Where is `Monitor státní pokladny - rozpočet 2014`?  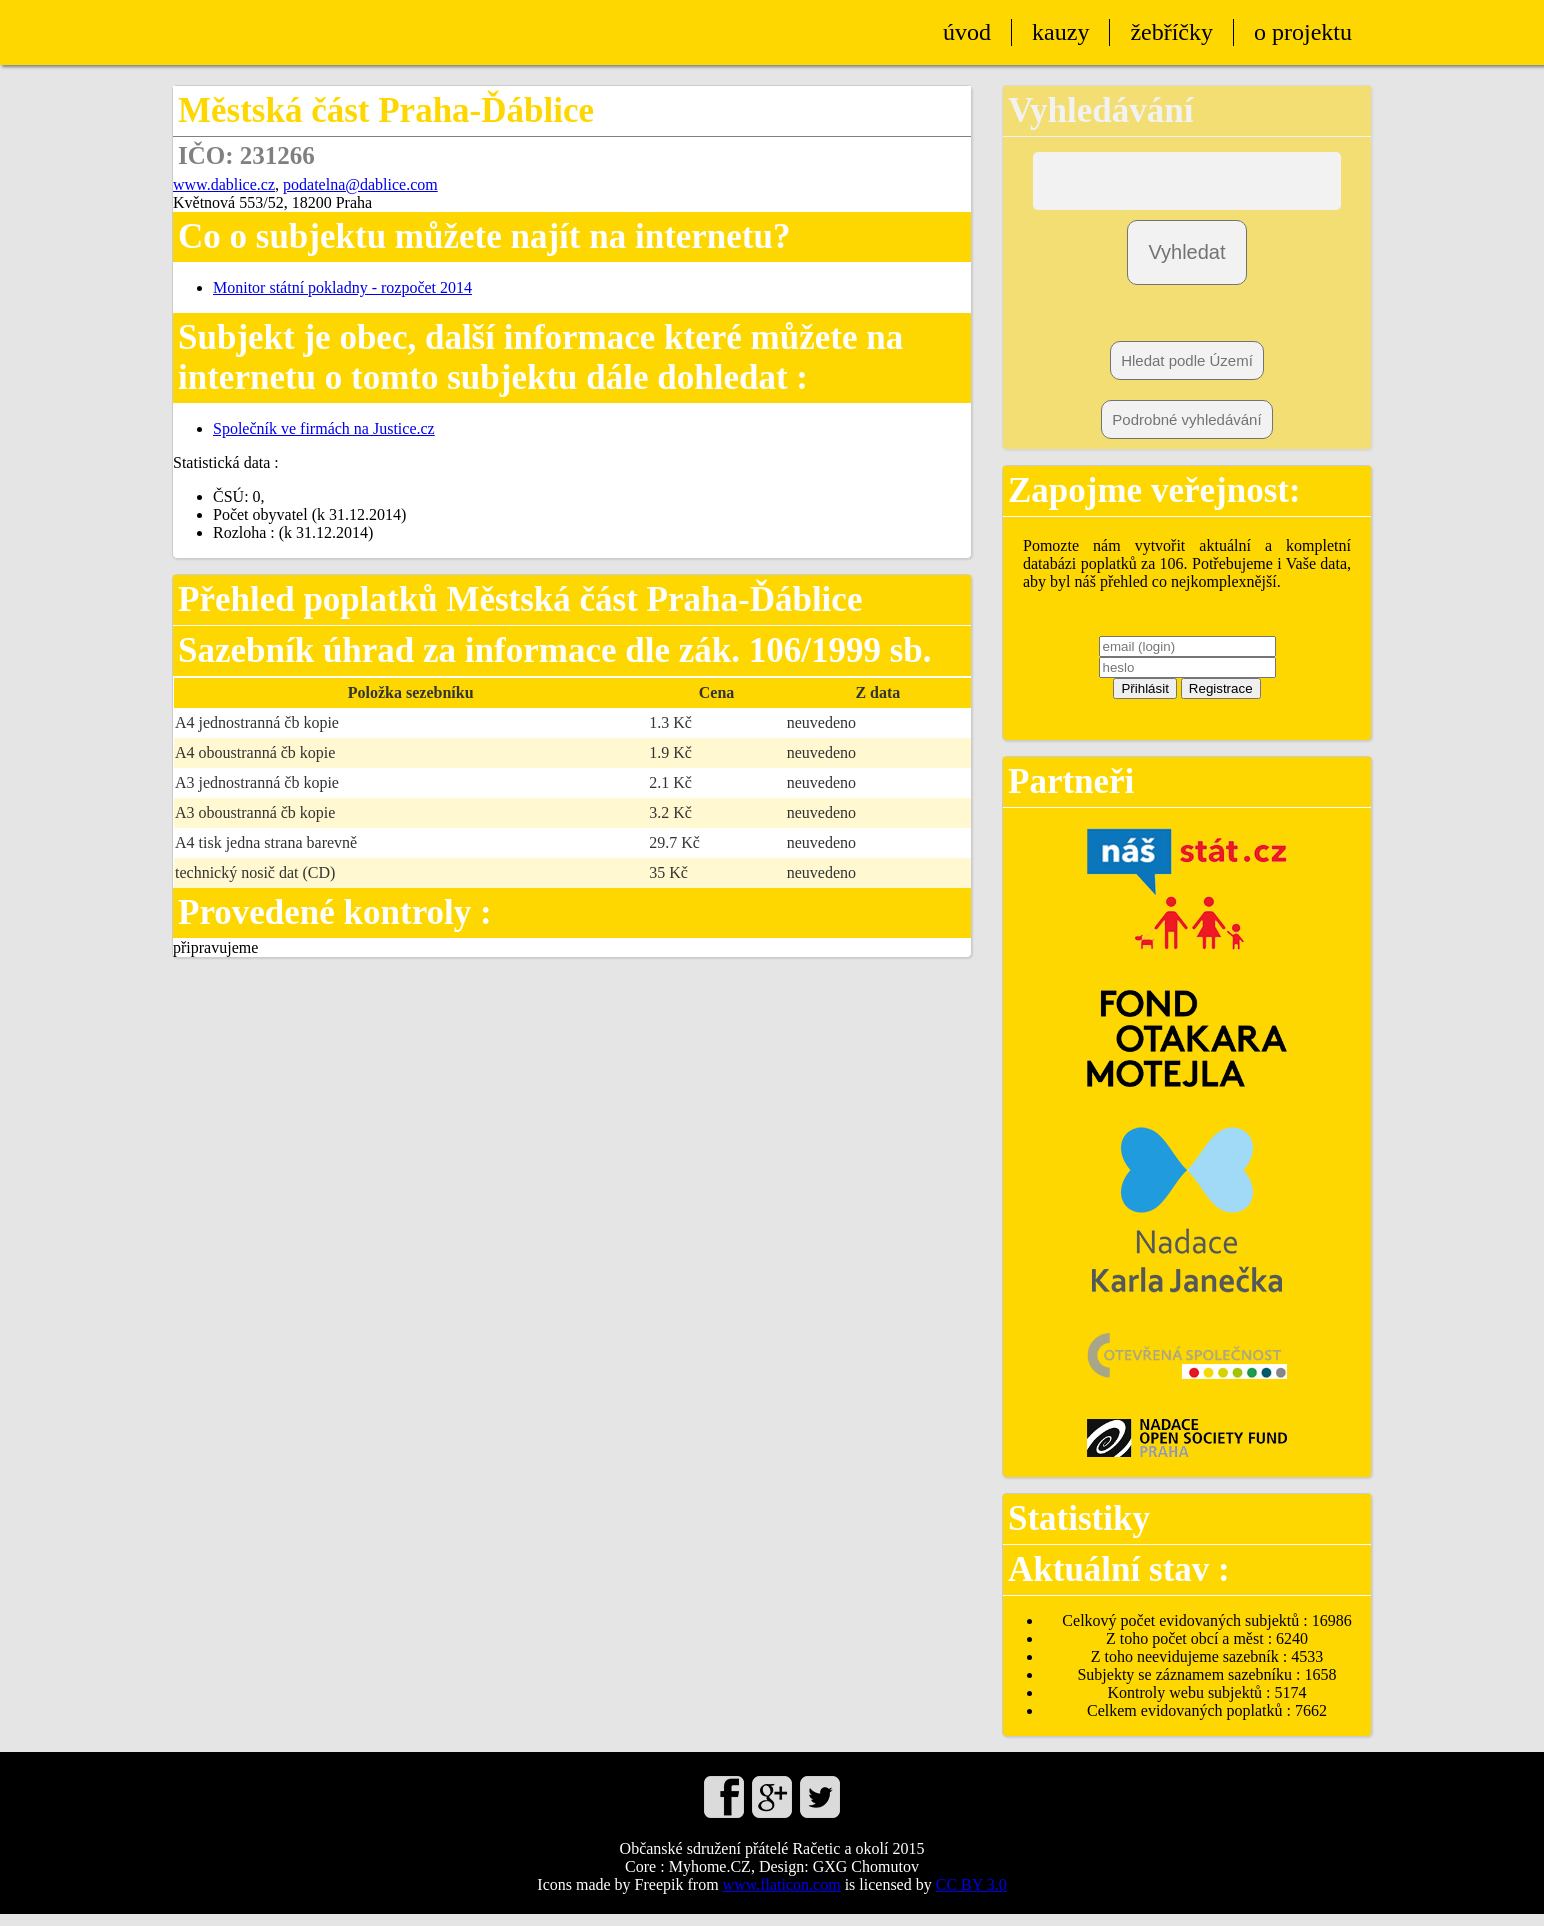
Monitor státní pokladny - rozpočet 2014 is located at coordinates (342, 287).